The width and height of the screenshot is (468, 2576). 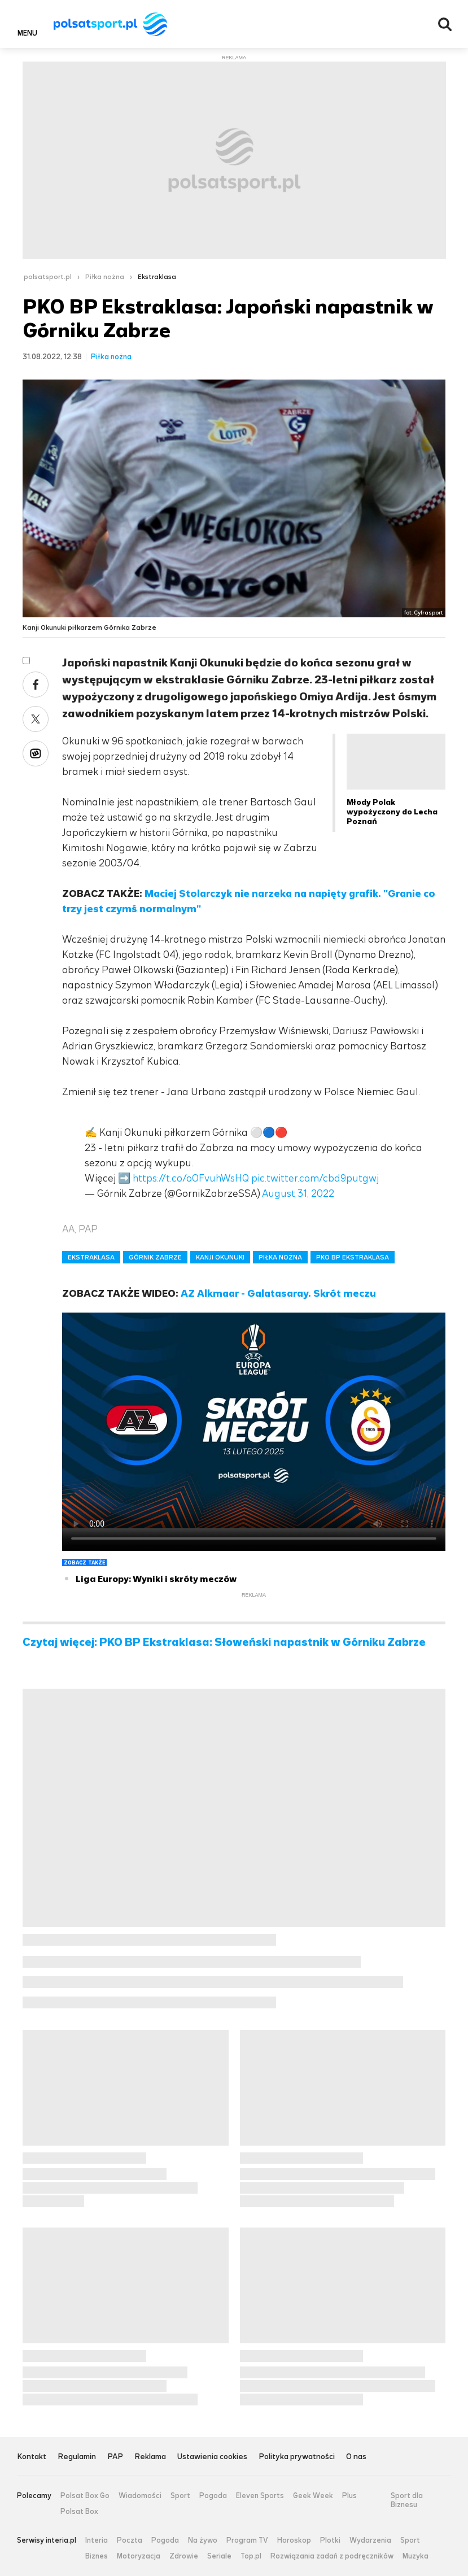 What do you see at coordinates (356, 2457) in the screenshot?
I see `O nas` at bounding box center [356, 2457].